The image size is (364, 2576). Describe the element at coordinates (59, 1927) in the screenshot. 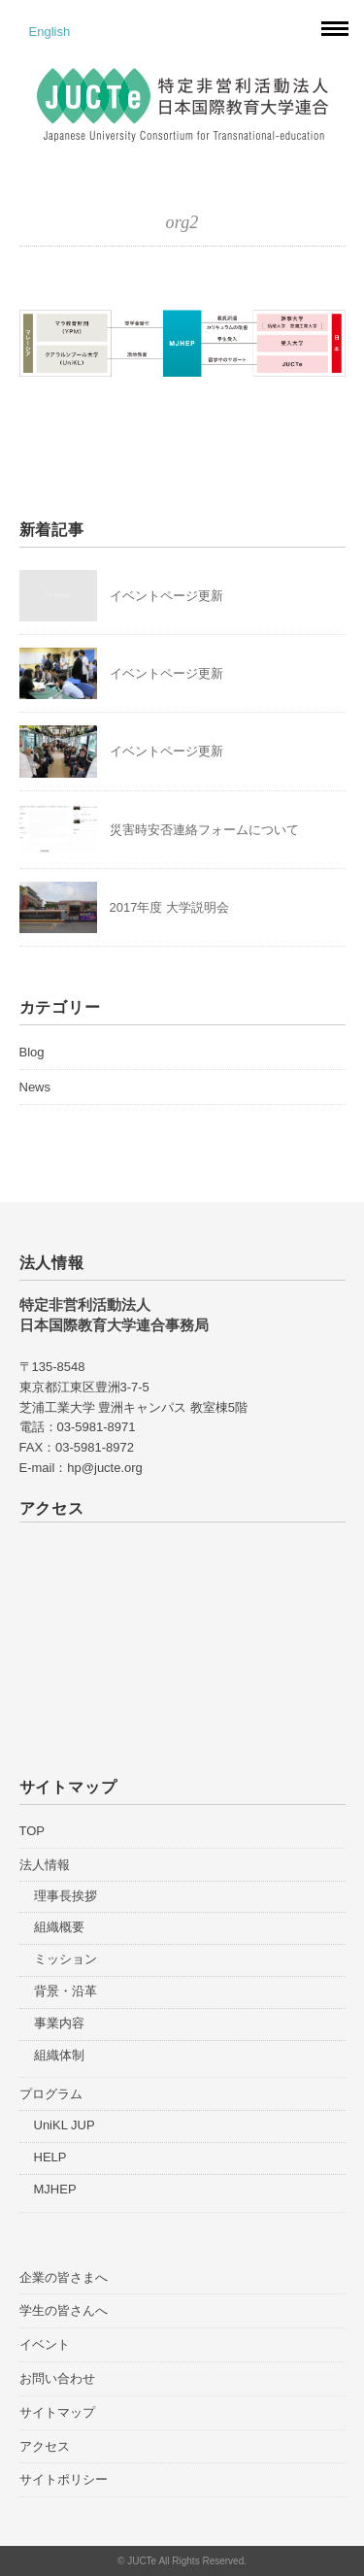

I see `組織概要` at that location.